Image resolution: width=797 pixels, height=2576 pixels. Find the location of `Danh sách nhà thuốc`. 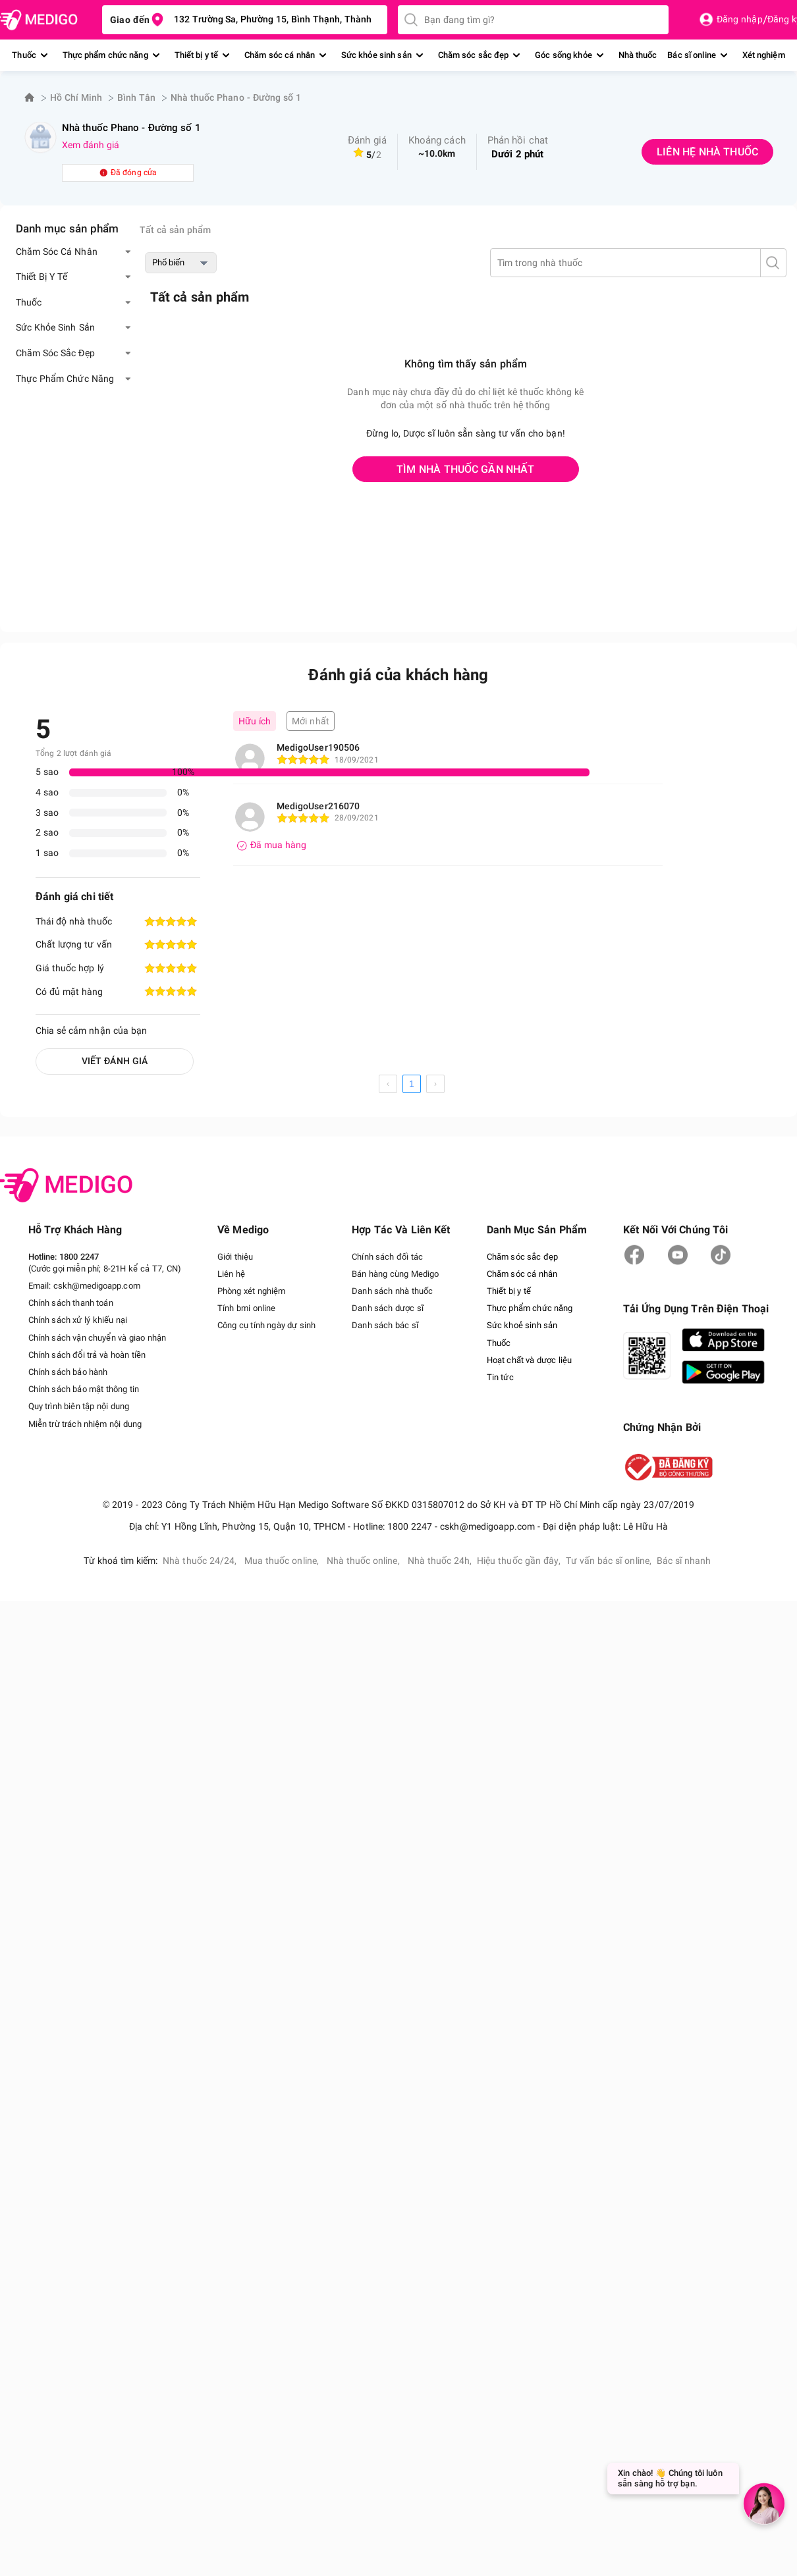

Danh sách nhà thuốc is located at coordinates (392, 1291).